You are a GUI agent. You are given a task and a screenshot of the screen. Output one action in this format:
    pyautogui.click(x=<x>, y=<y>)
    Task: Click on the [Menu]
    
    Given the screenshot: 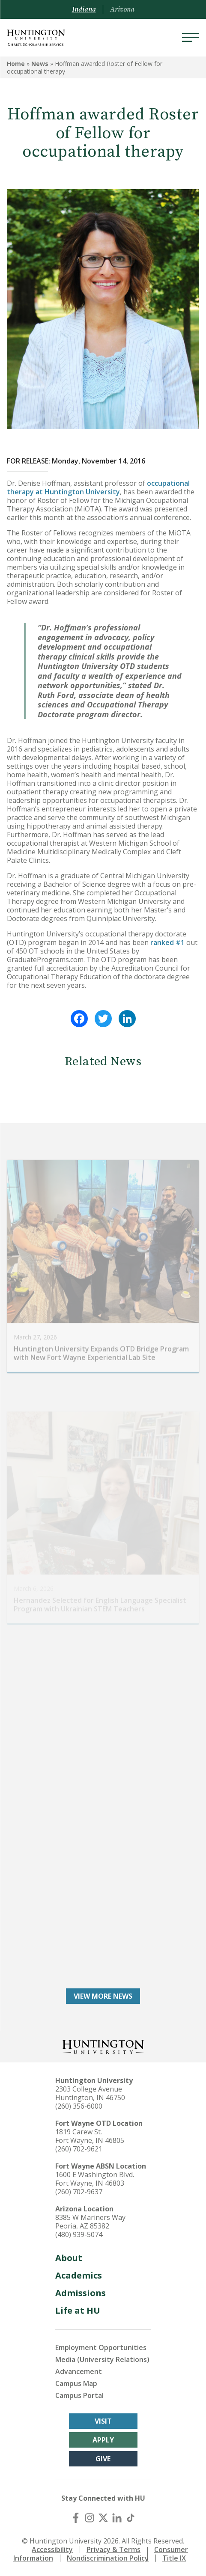 What is the action you would take?
    pyautogui.click(x=191, y=38)
    